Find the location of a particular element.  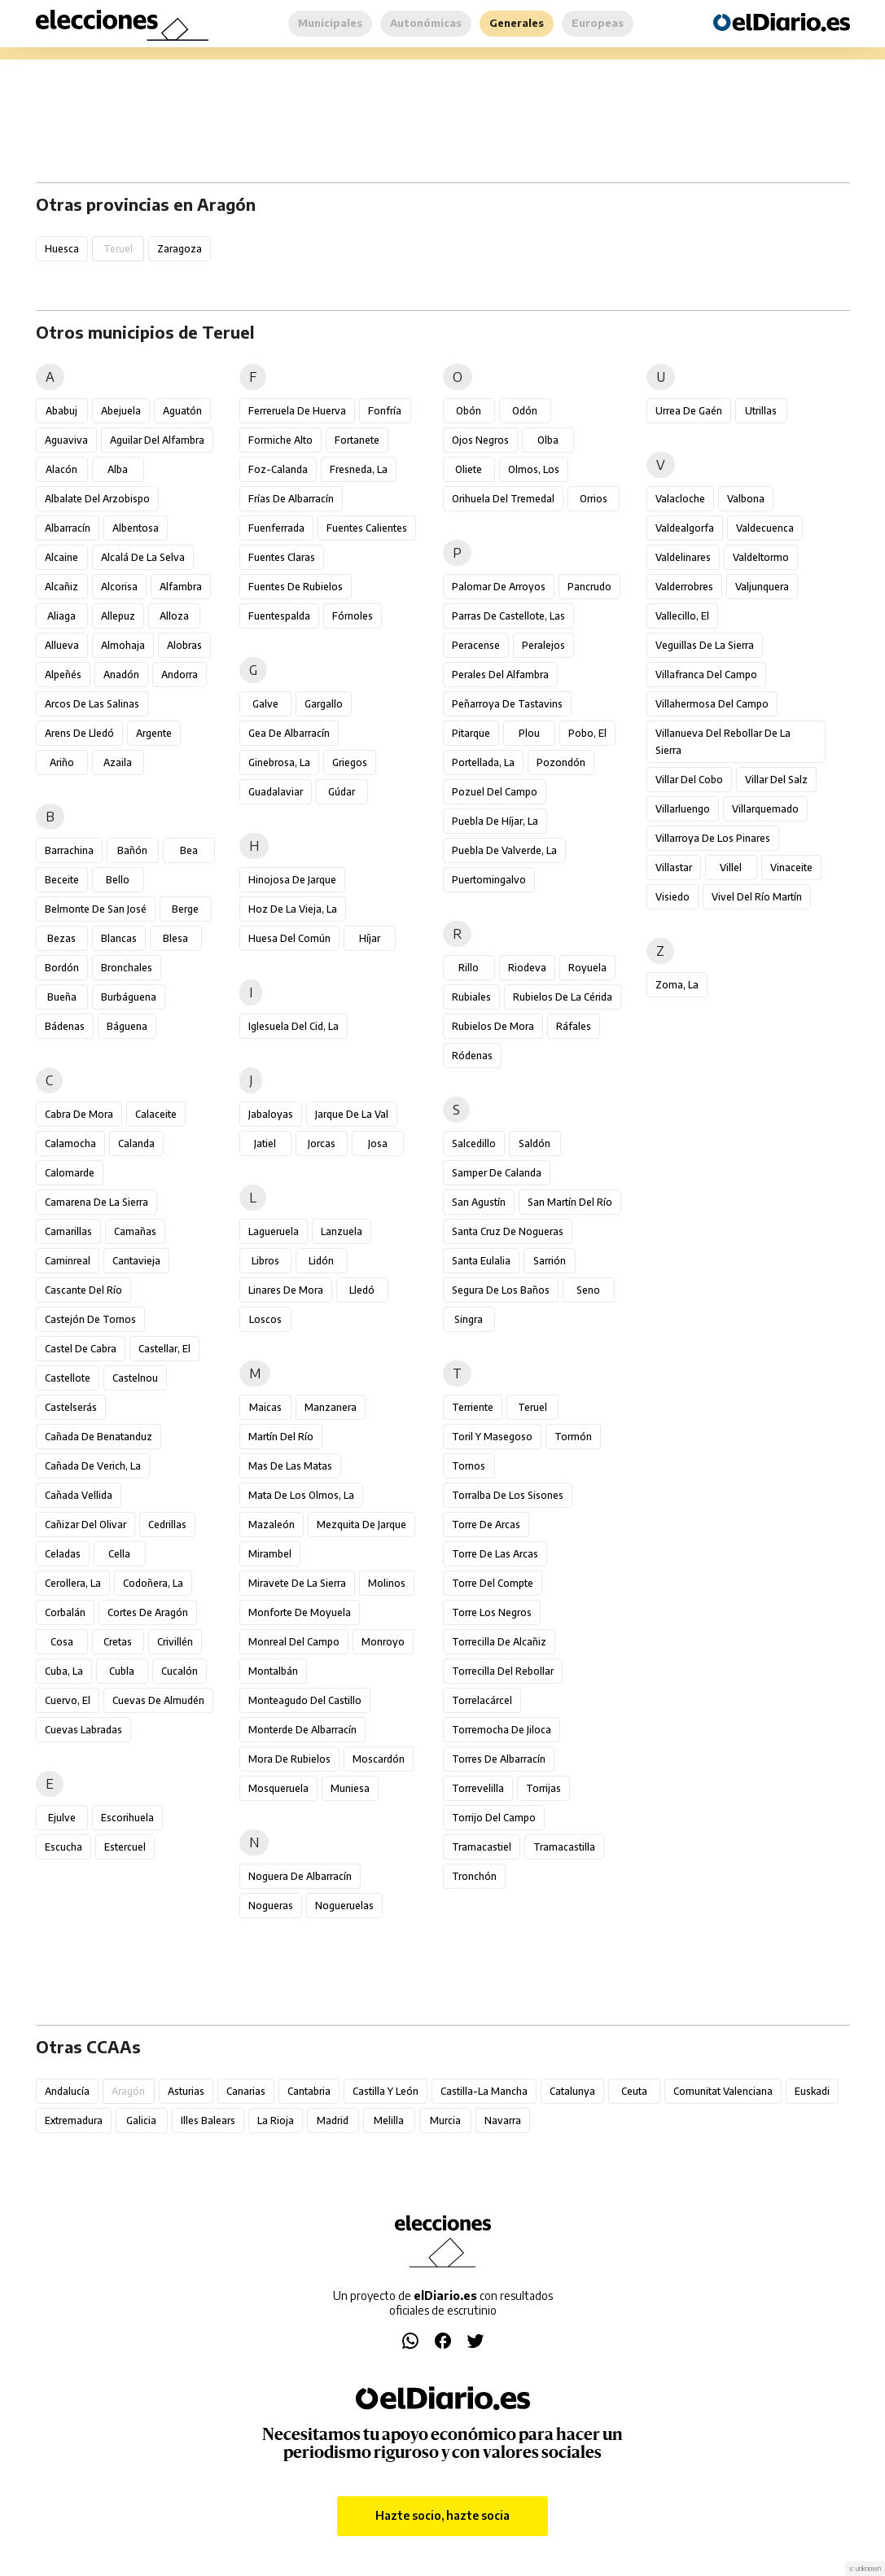

Valdealgorfa is located at coordinates (684, 528).